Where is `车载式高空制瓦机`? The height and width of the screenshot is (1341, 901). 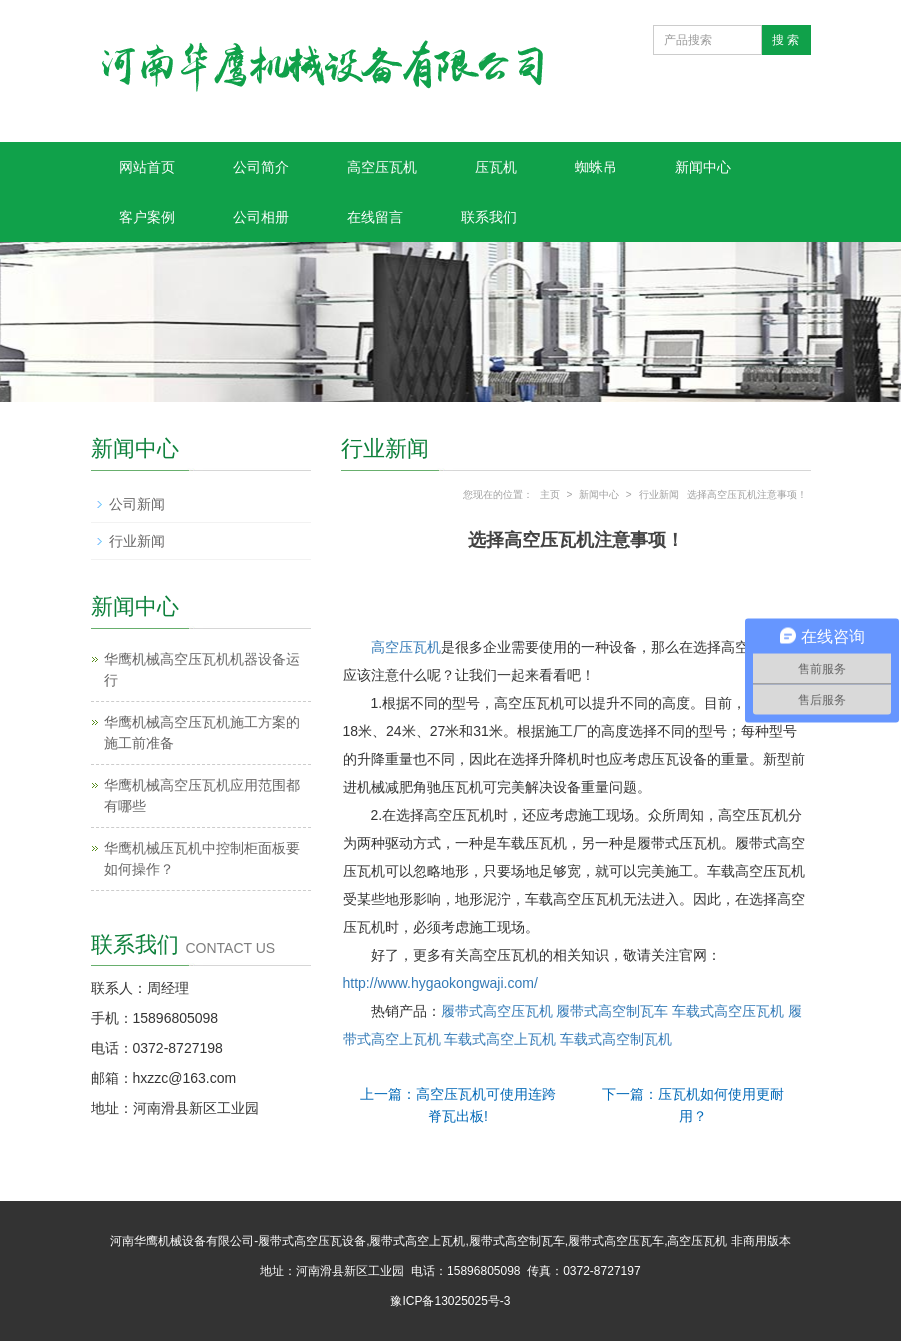
车载式高空制瓦机 is located at coordinates (616, 1039).